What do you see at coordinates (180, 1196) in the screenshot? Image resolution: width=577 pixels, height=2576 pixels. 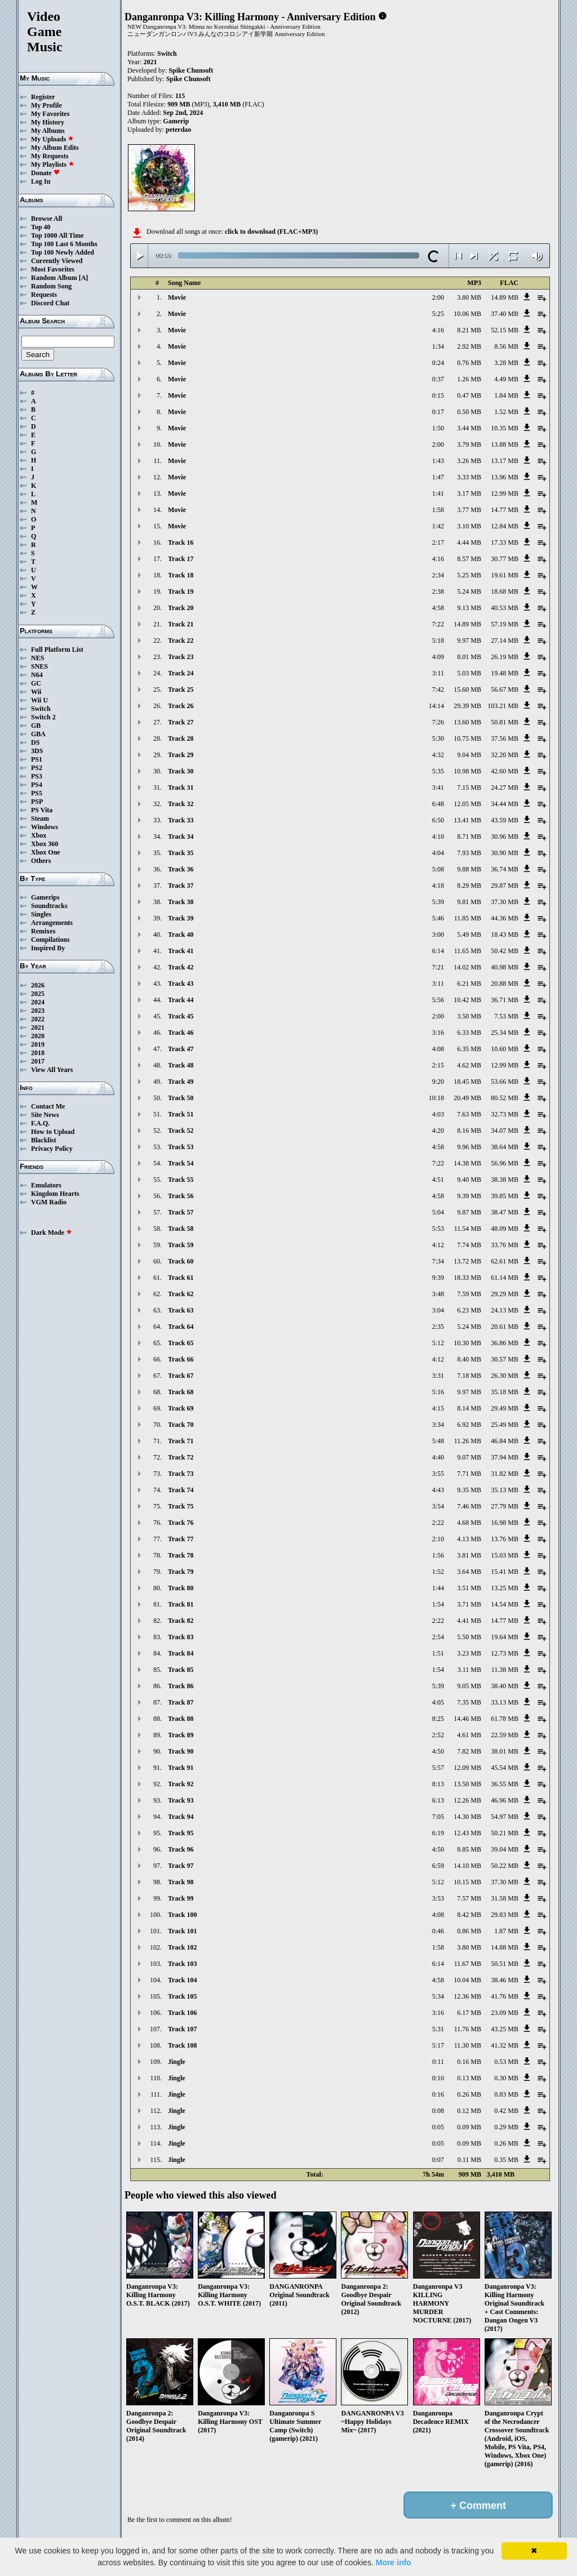 I see `Track 56` at bounding box center [180, 1196].